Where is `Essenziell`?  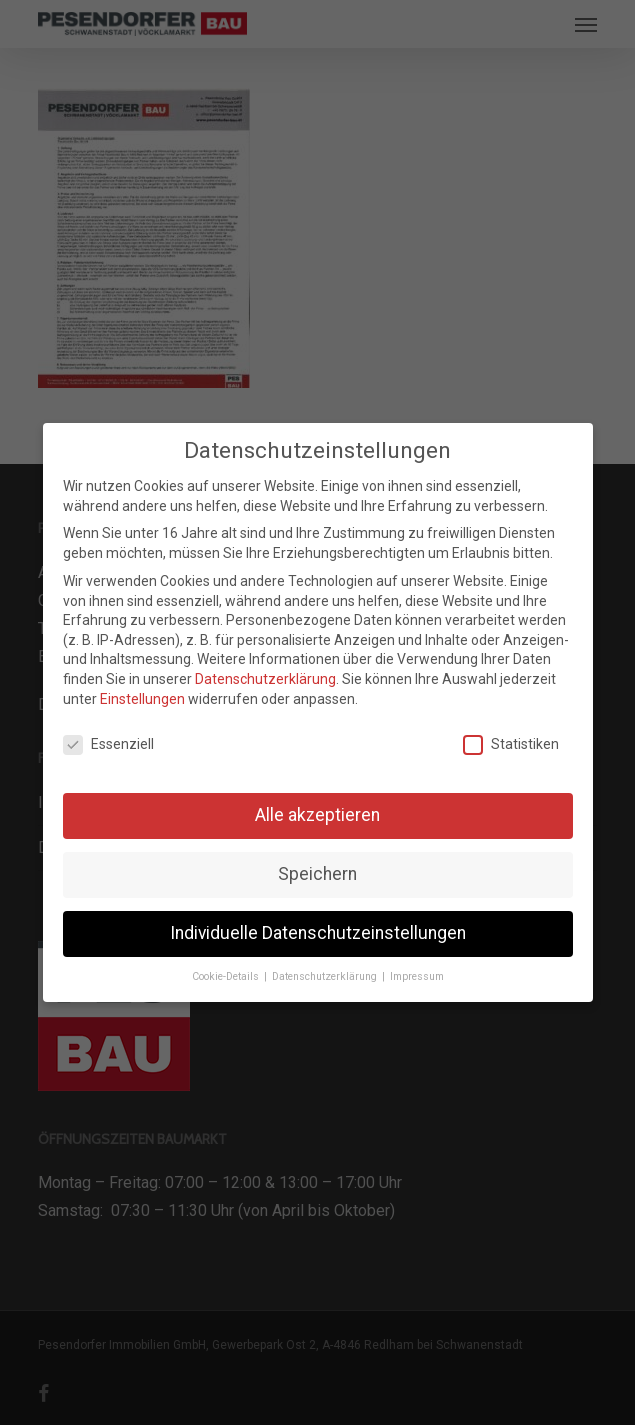
Essenziell is located at coordinates (108, 744).